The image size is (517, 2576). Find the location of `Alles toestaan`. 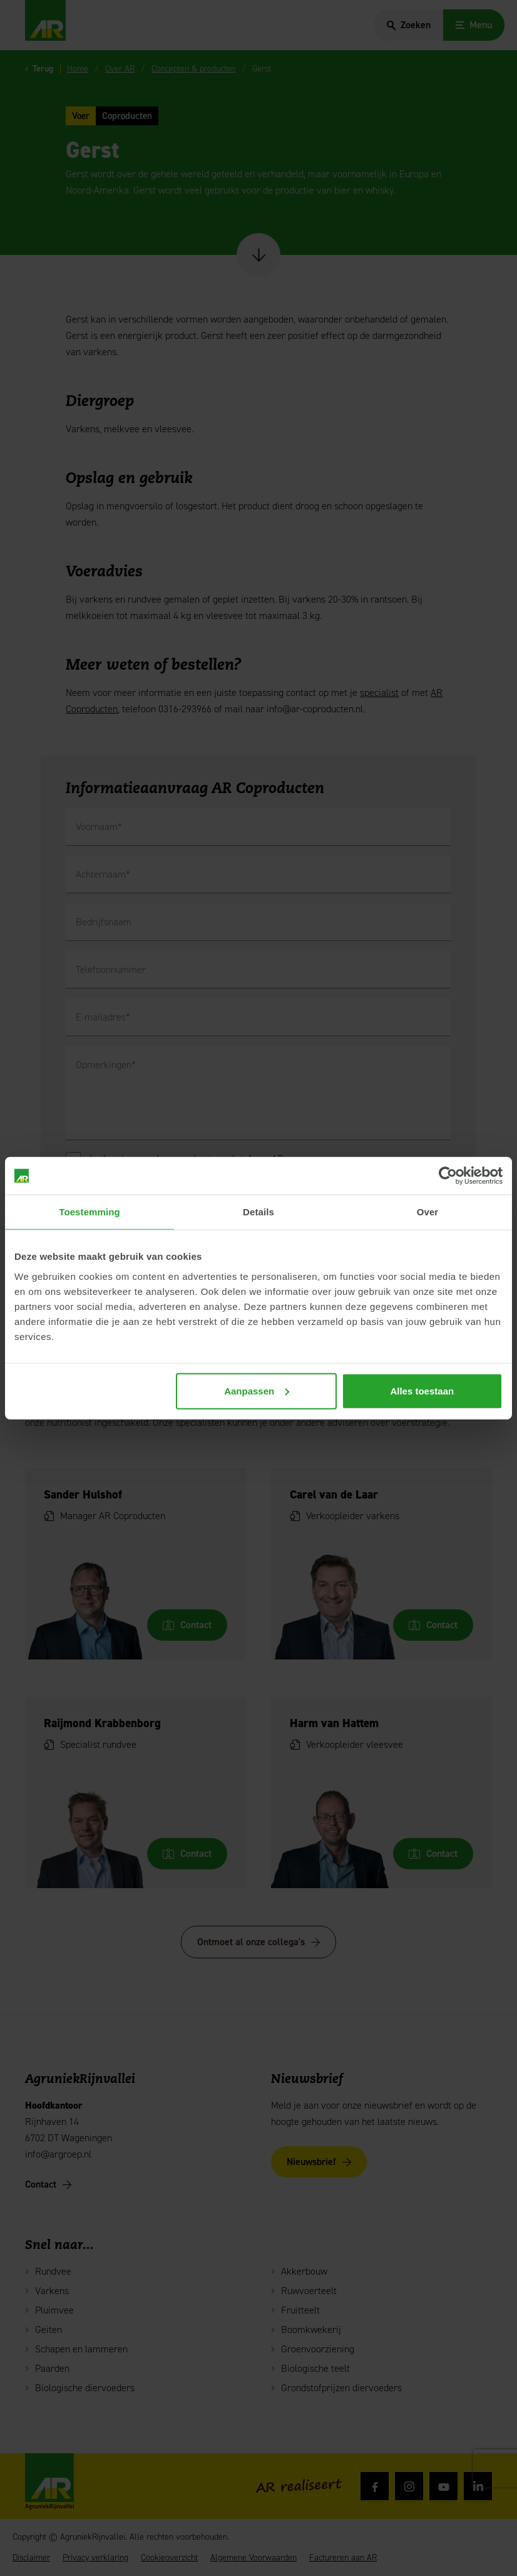

Alles toestaan is located at coordinates (422, 1390).